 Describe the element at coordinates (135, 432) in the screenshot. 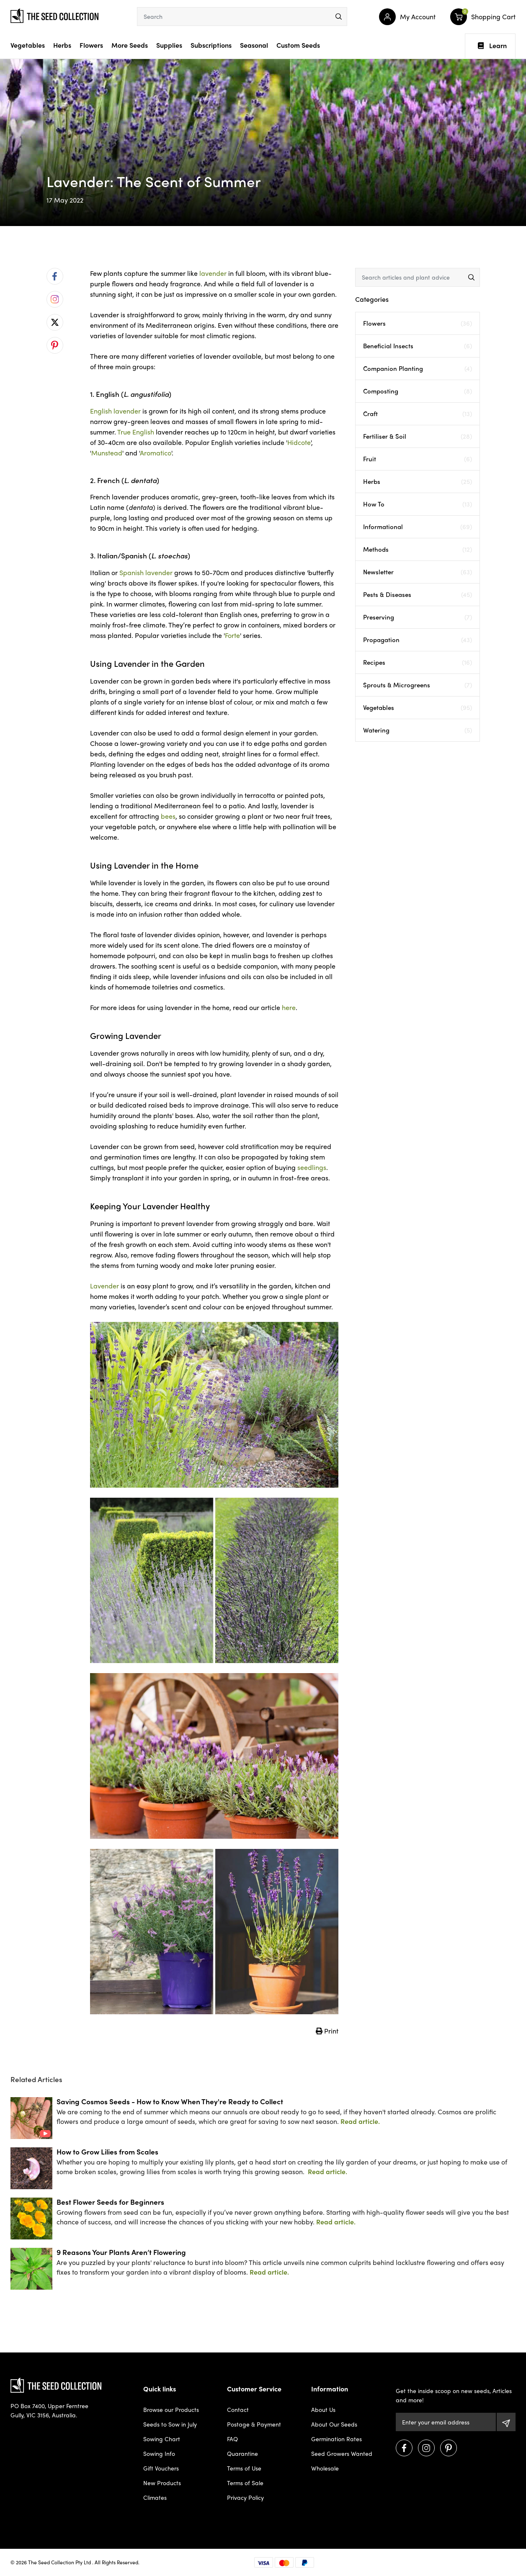

I see `True English` at that location.